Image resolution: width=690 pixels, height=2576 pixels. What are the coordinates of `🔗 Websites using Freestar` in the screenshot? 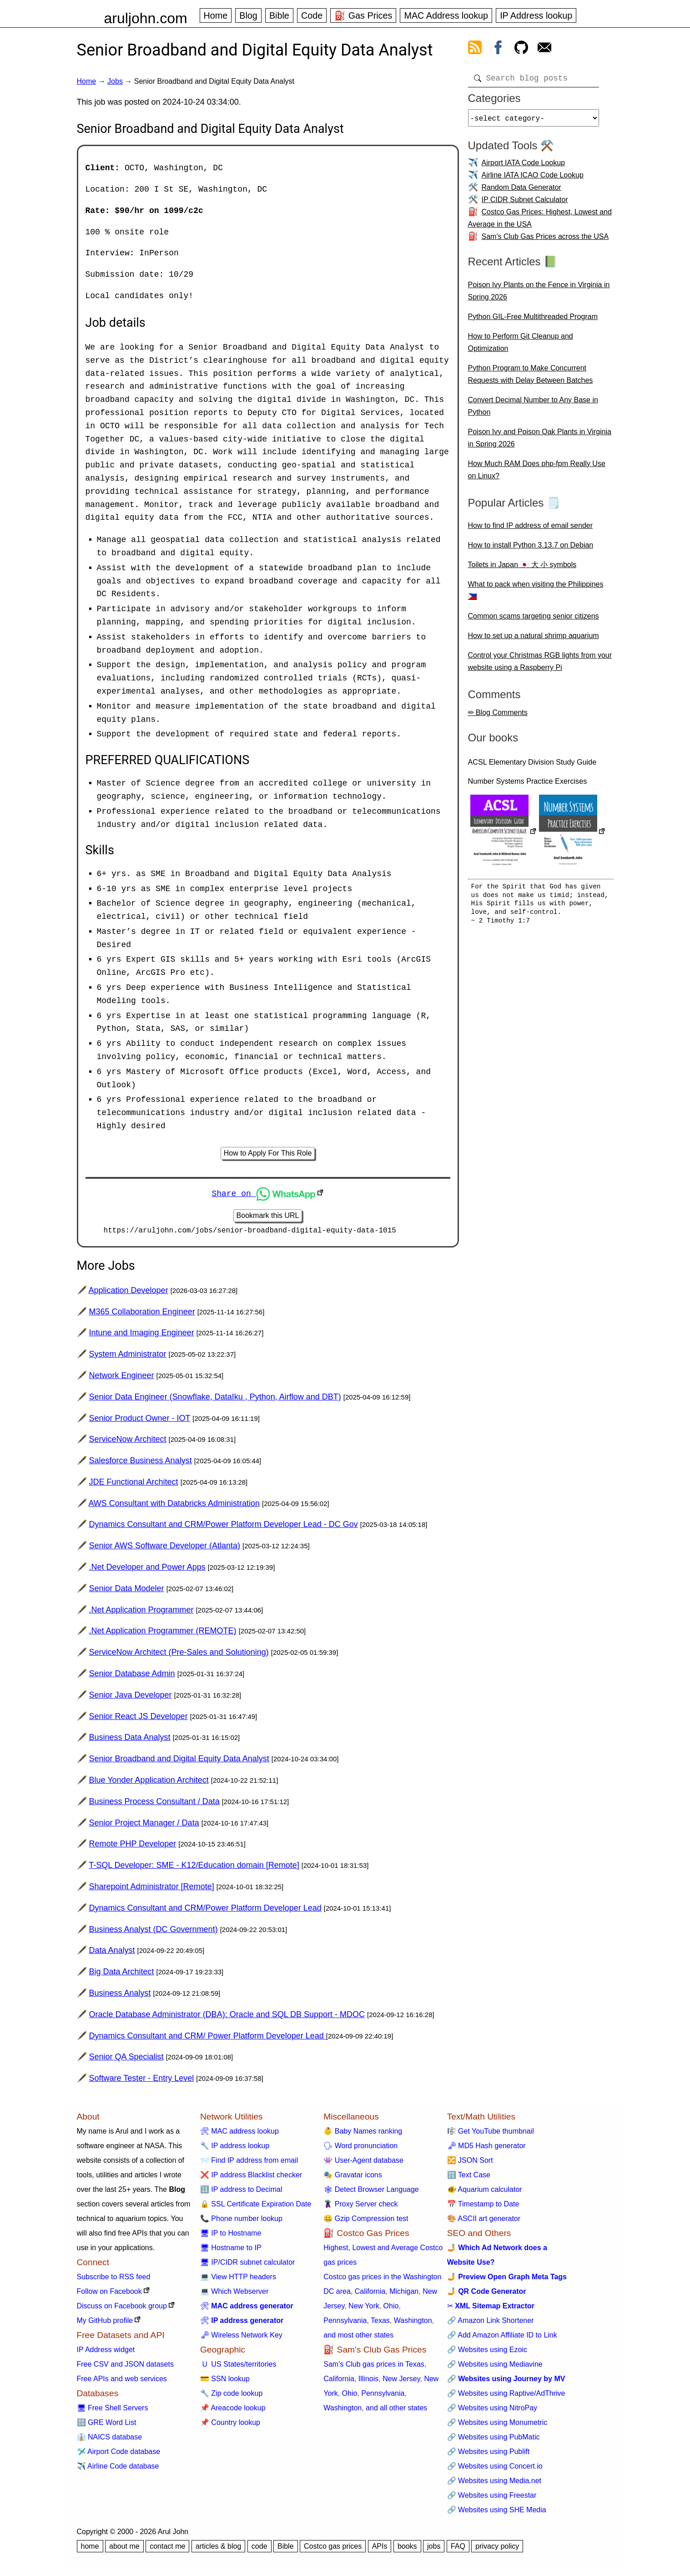 It's located at (492, 2498).